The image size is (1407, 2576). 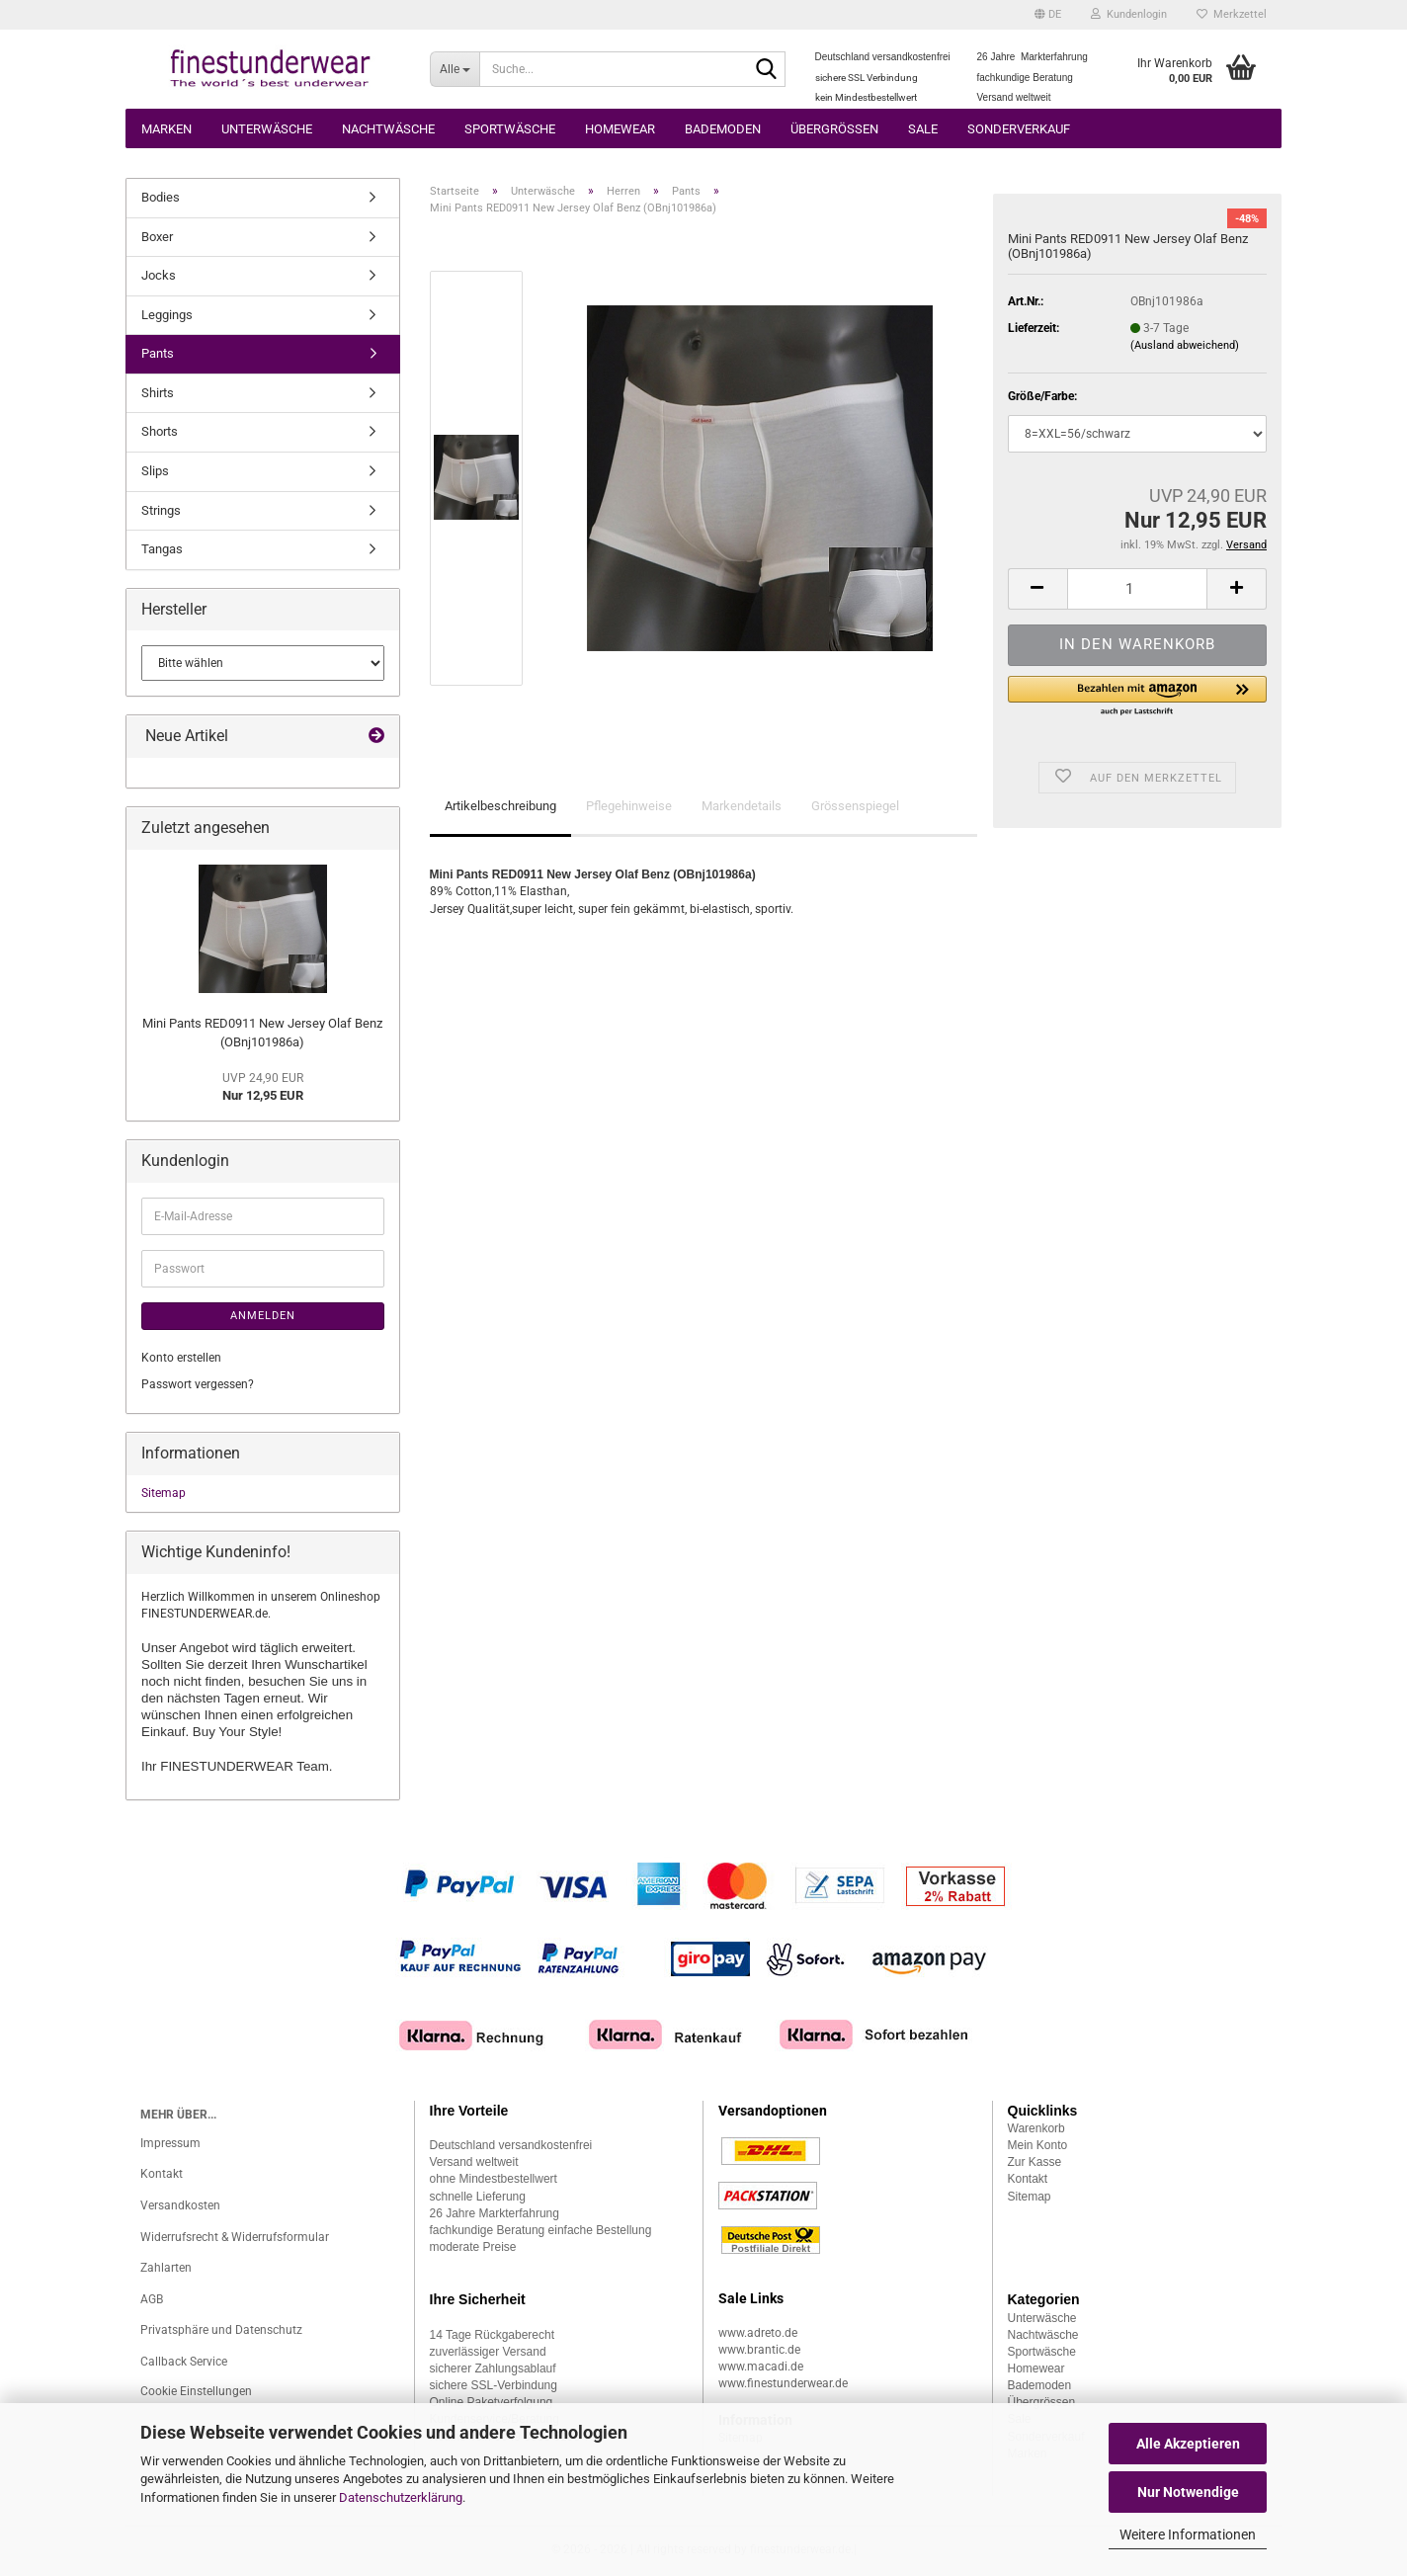 I want to click on Widerrufsrecht & Widerrufsformular, so click(x=234, y=2237).